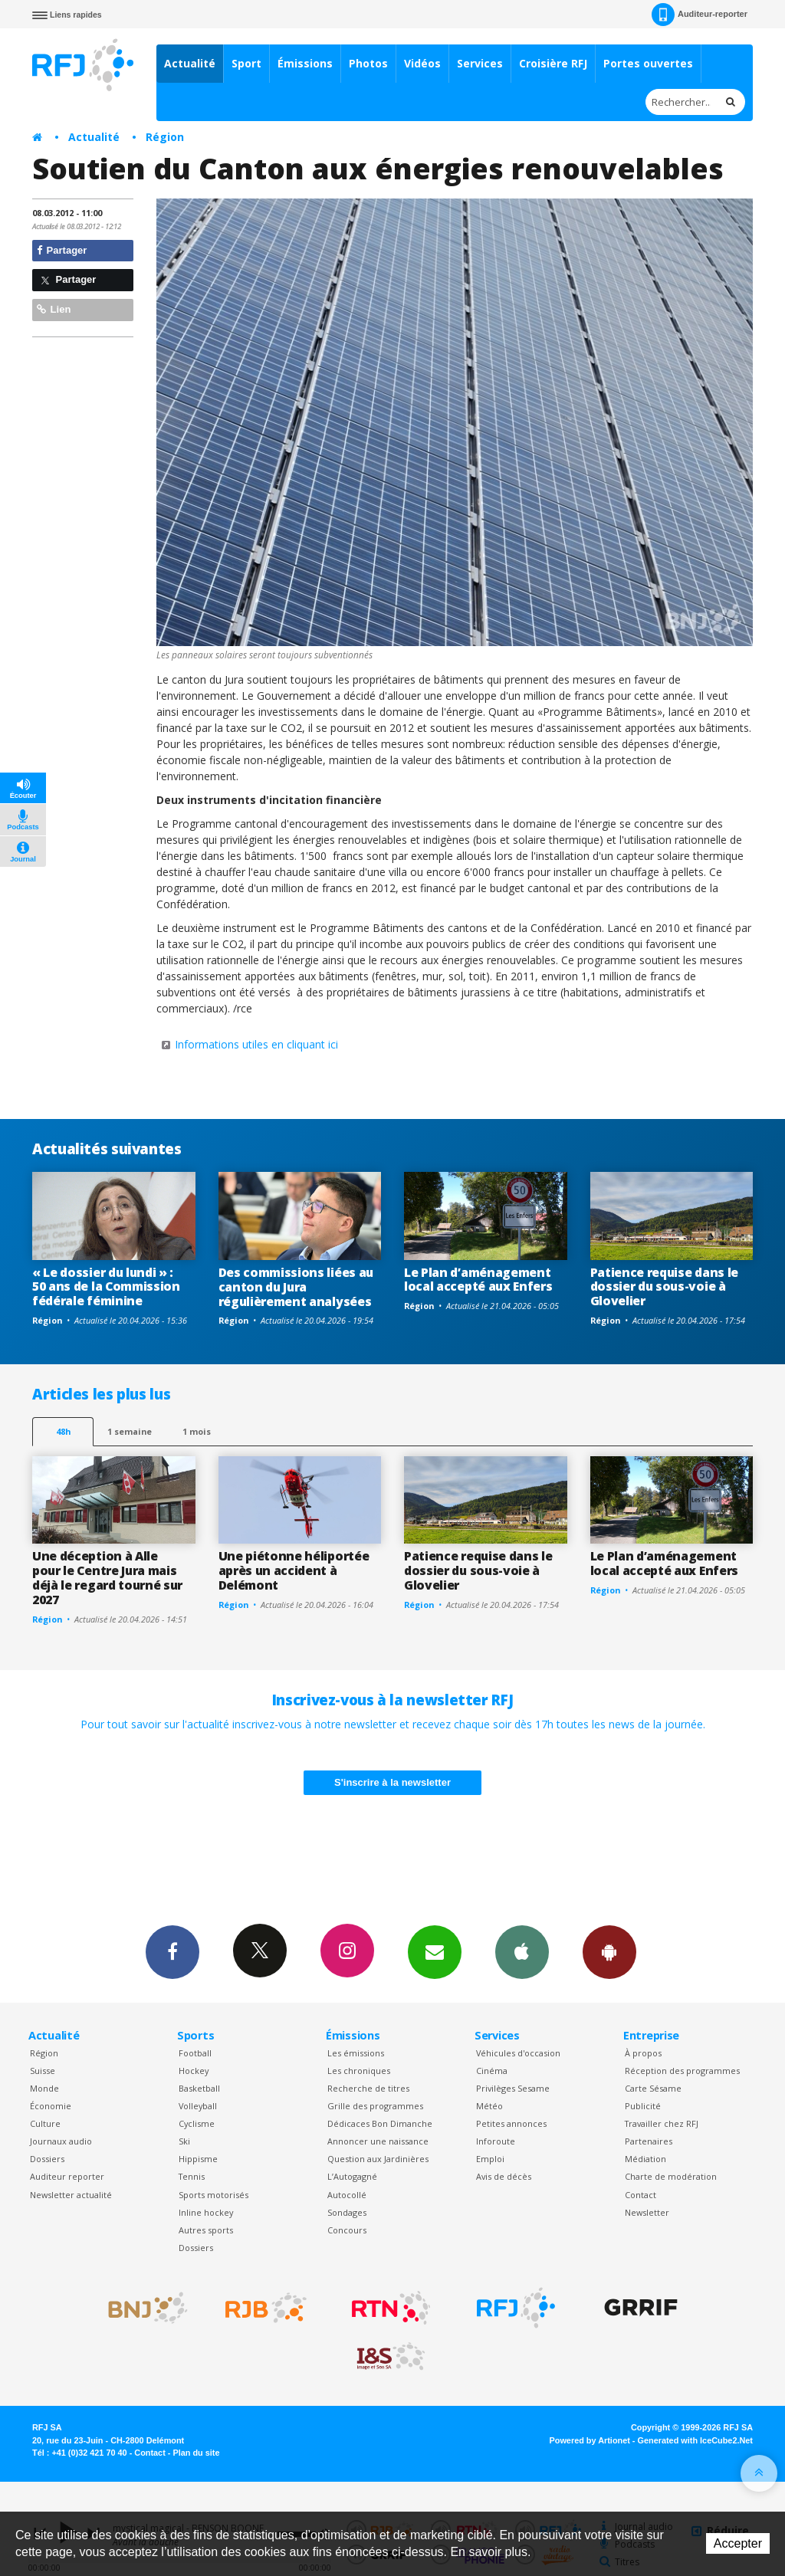  What do you see at coordinates (295, 1287) in the screenshot?
I see `Des commissions liées au canton du Jura régulièrement analysées` at bounding box center [295, 1287].